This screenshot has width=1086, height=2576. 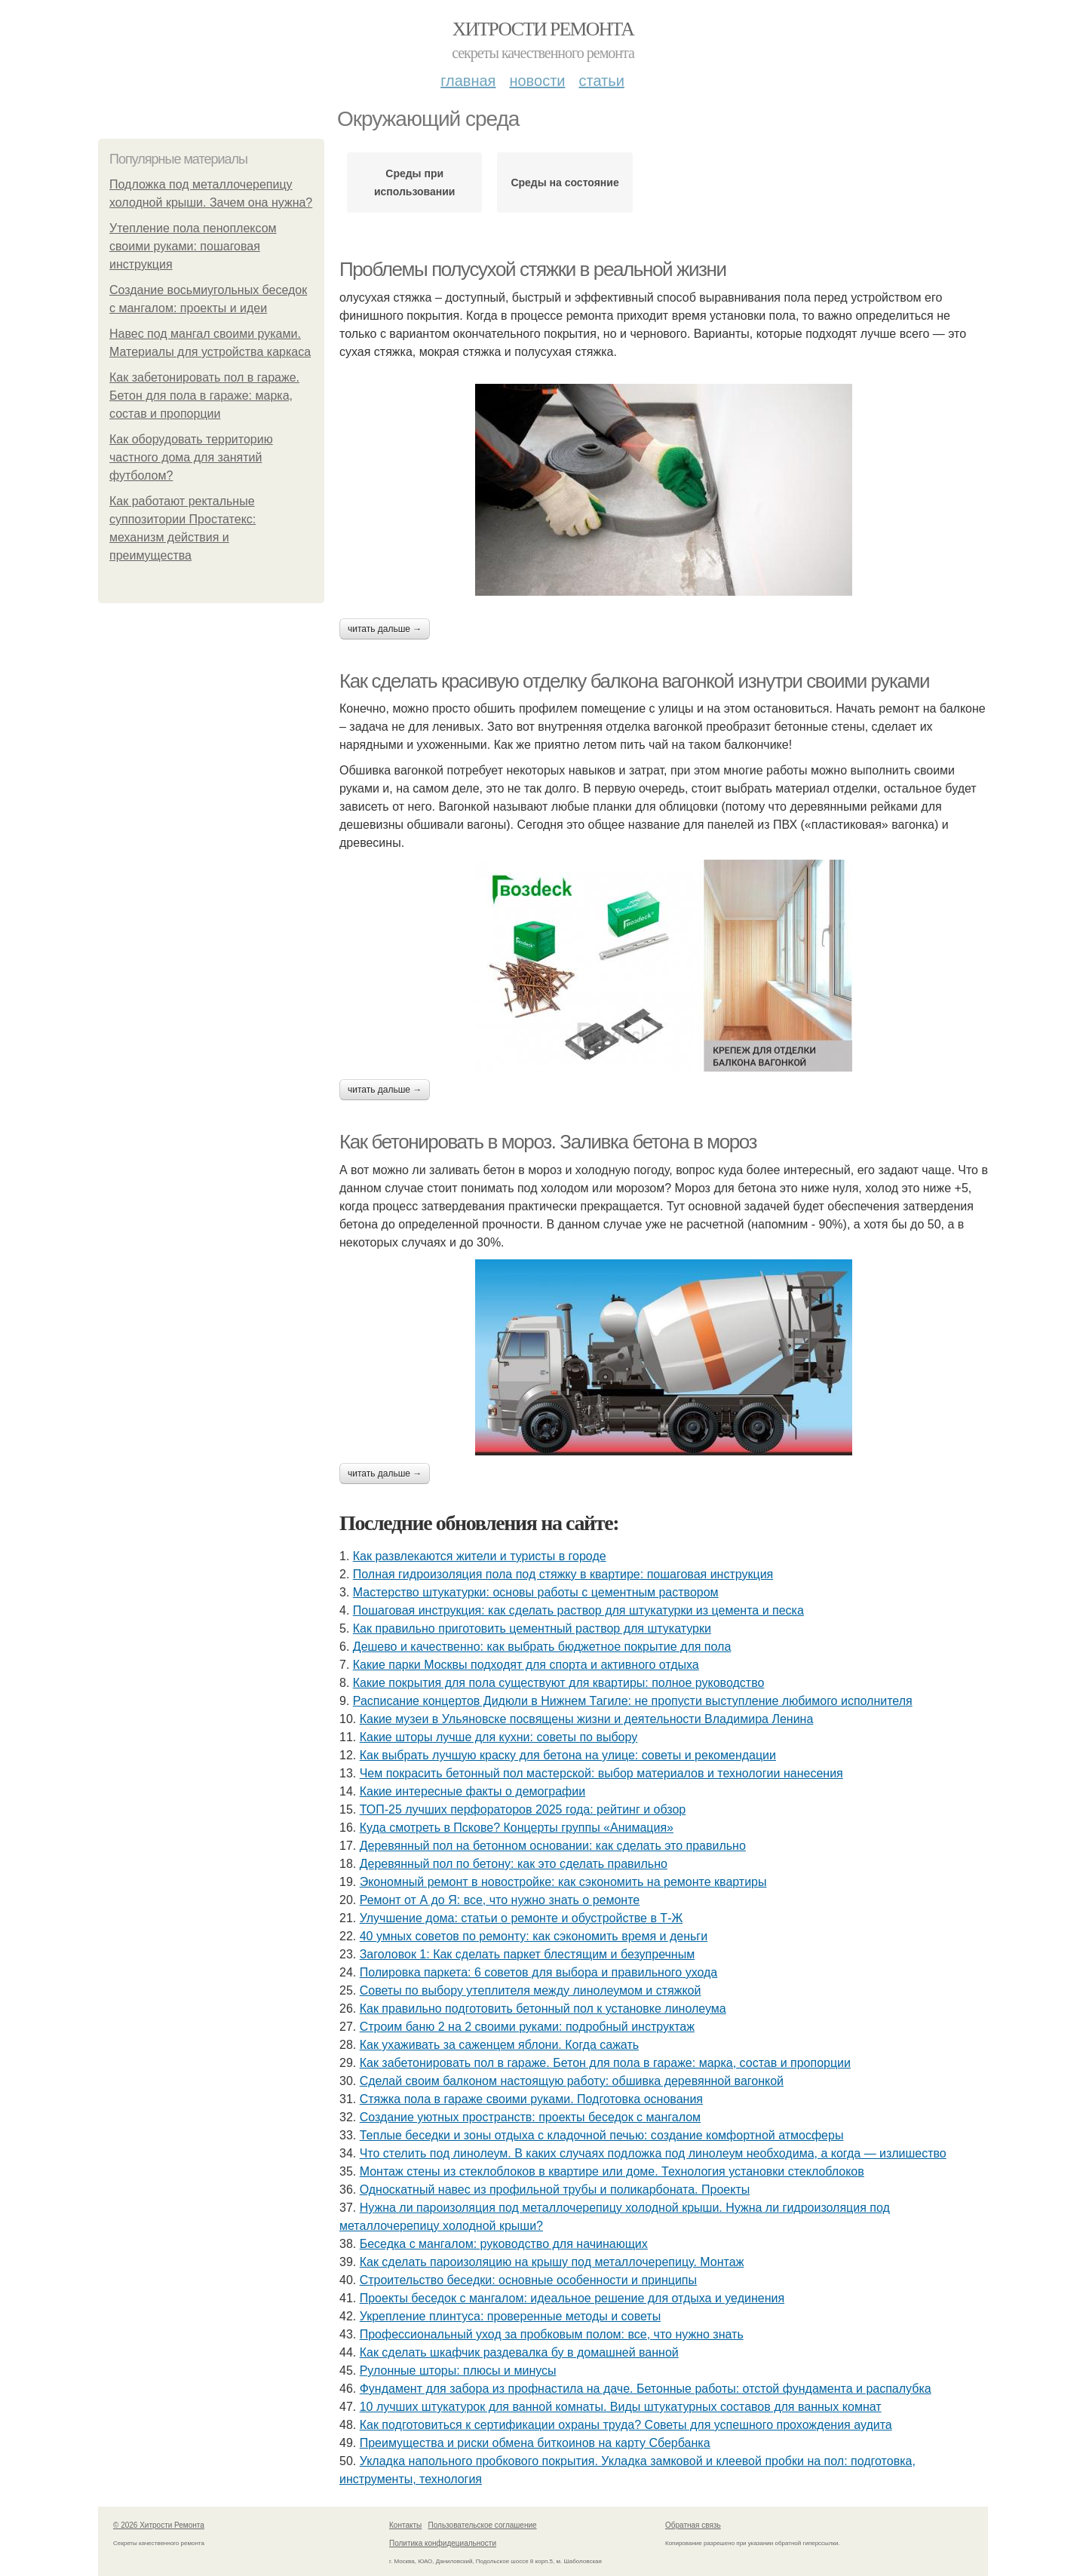 What do you see at coordinates (601, 80) in the screenshot?
I see `Статьи` at bounding box center [601, 80].